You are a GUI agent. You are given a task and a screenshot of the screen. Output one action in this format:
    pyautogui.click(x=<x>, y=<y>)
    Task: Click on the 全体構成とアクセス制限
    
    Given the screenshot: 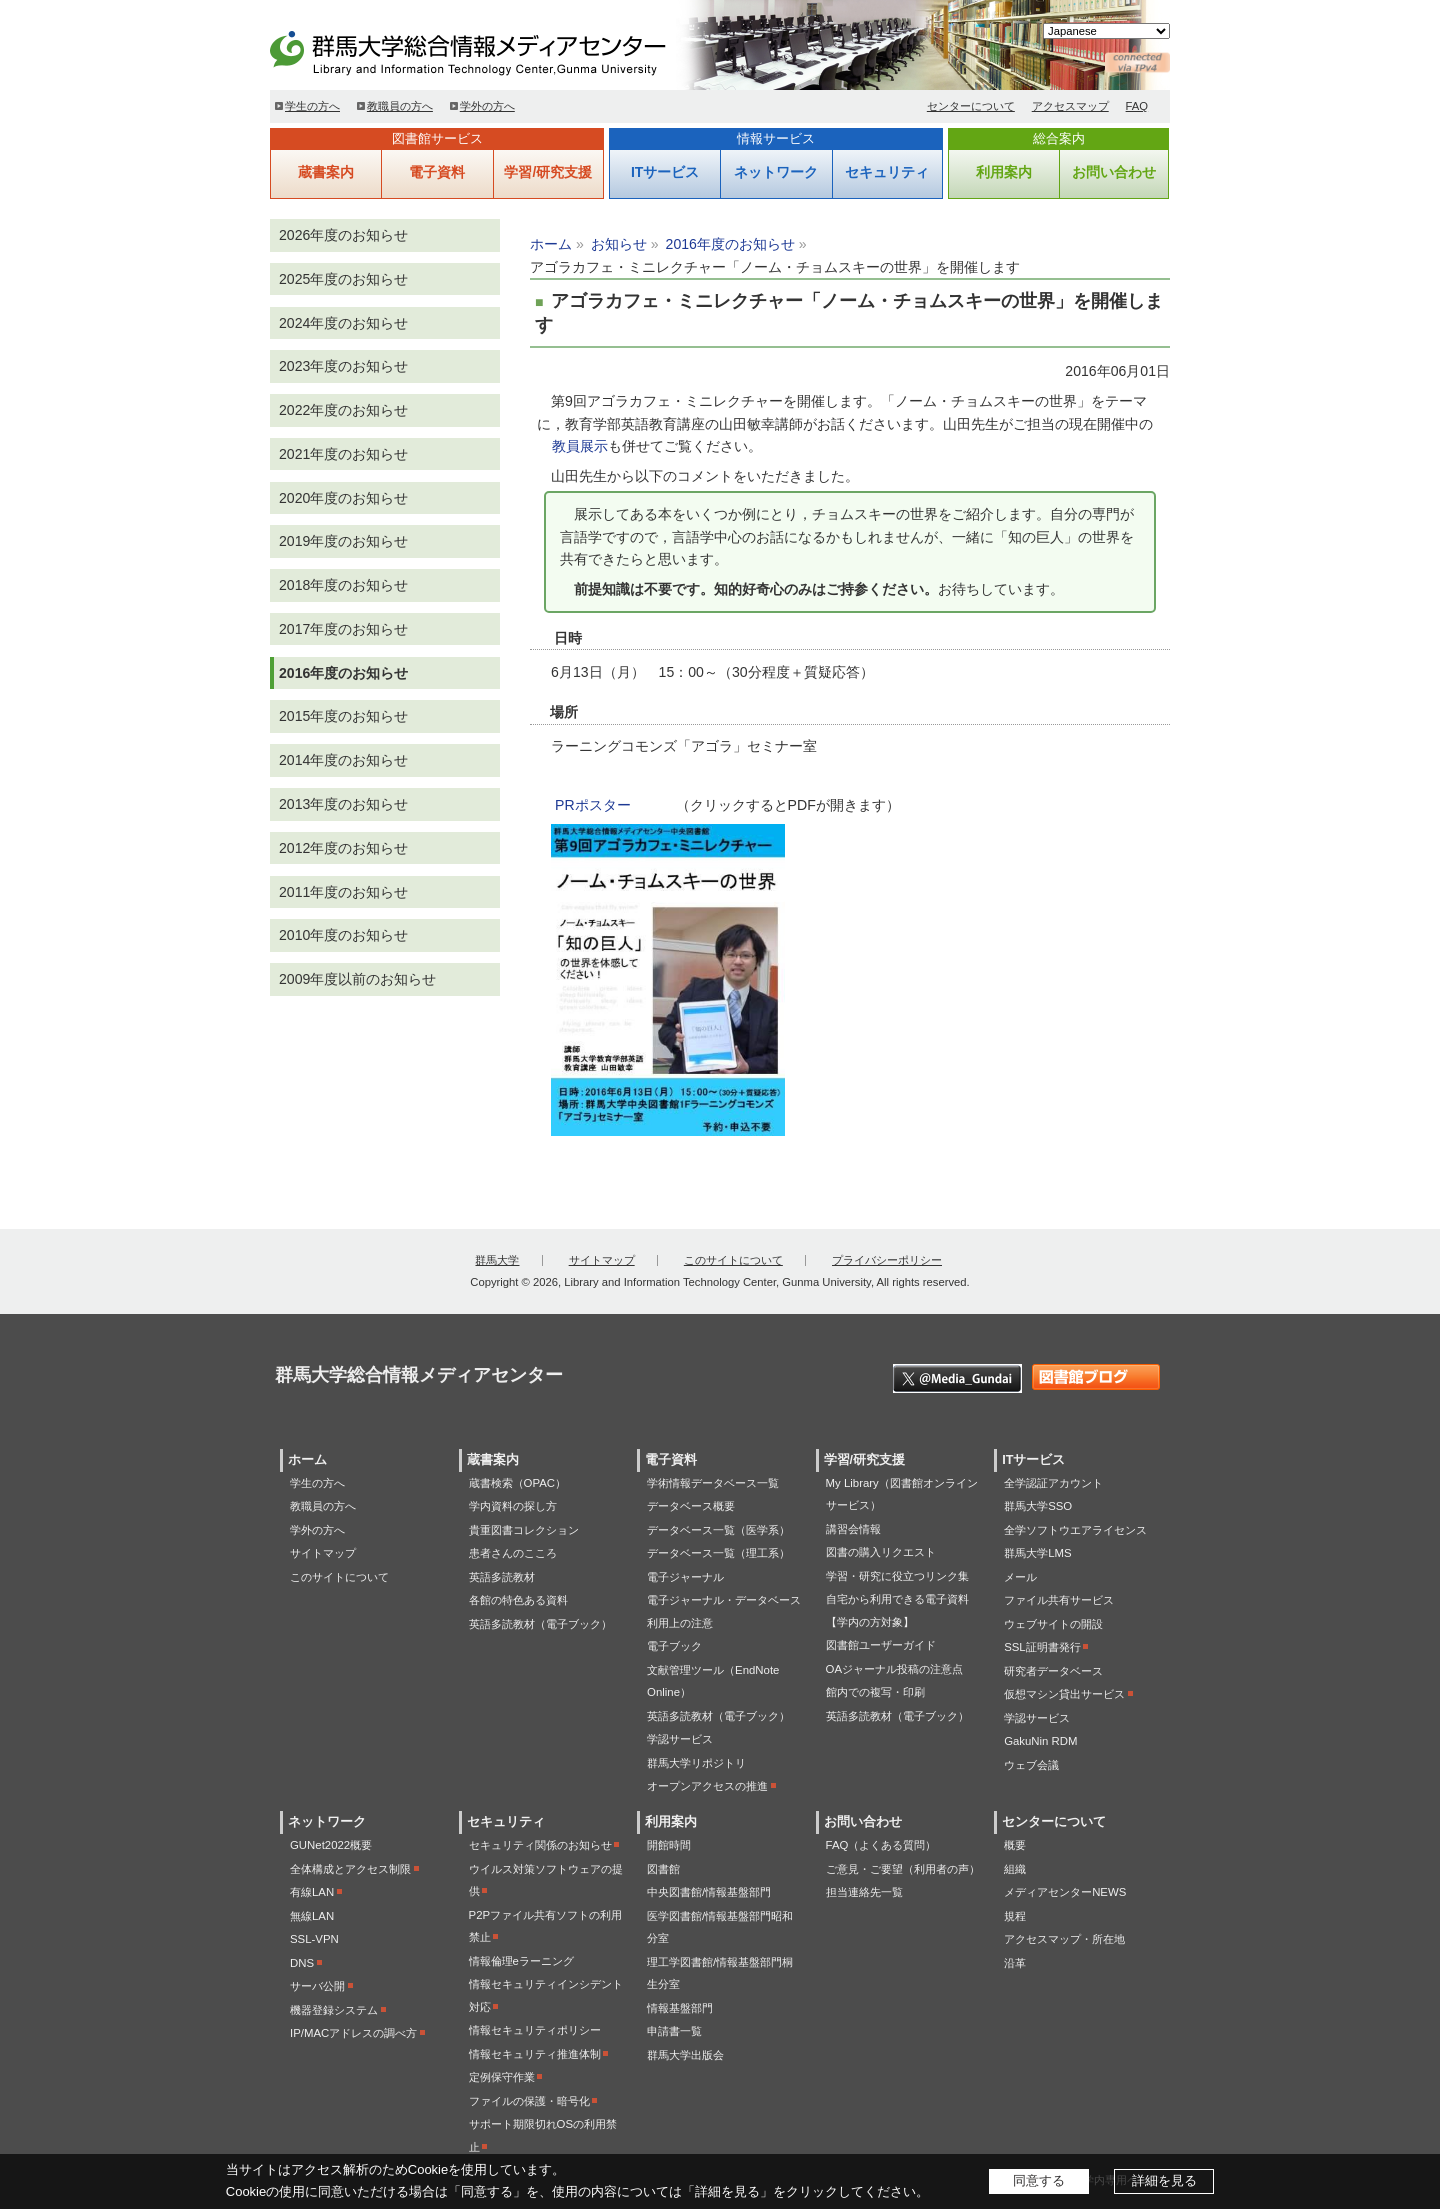 What is the action you would take?
    pyautogui.click(x=350, y=1869)
    